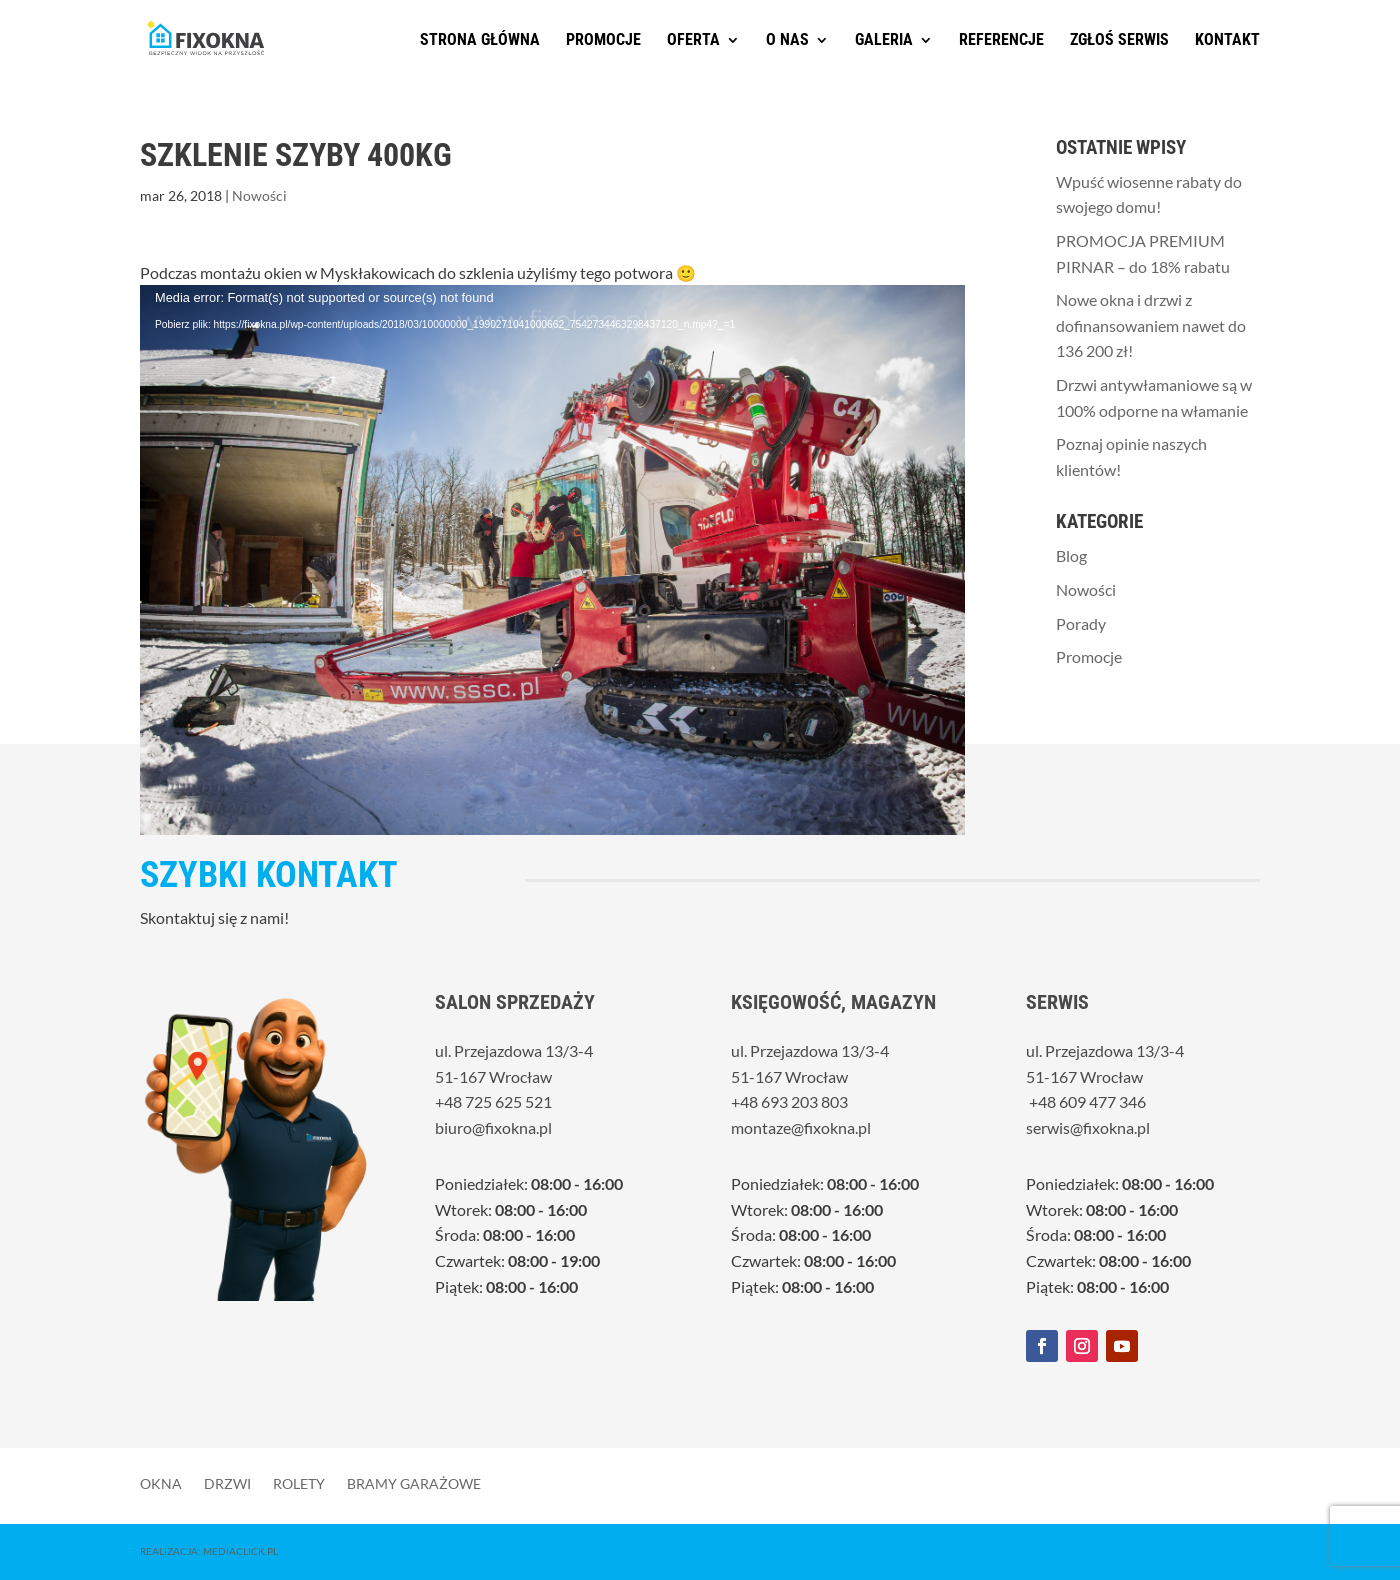  What do you see at coordinates (480, 41) in the screenshot?
I see `Strona główna` at bounding box center [480, 41].